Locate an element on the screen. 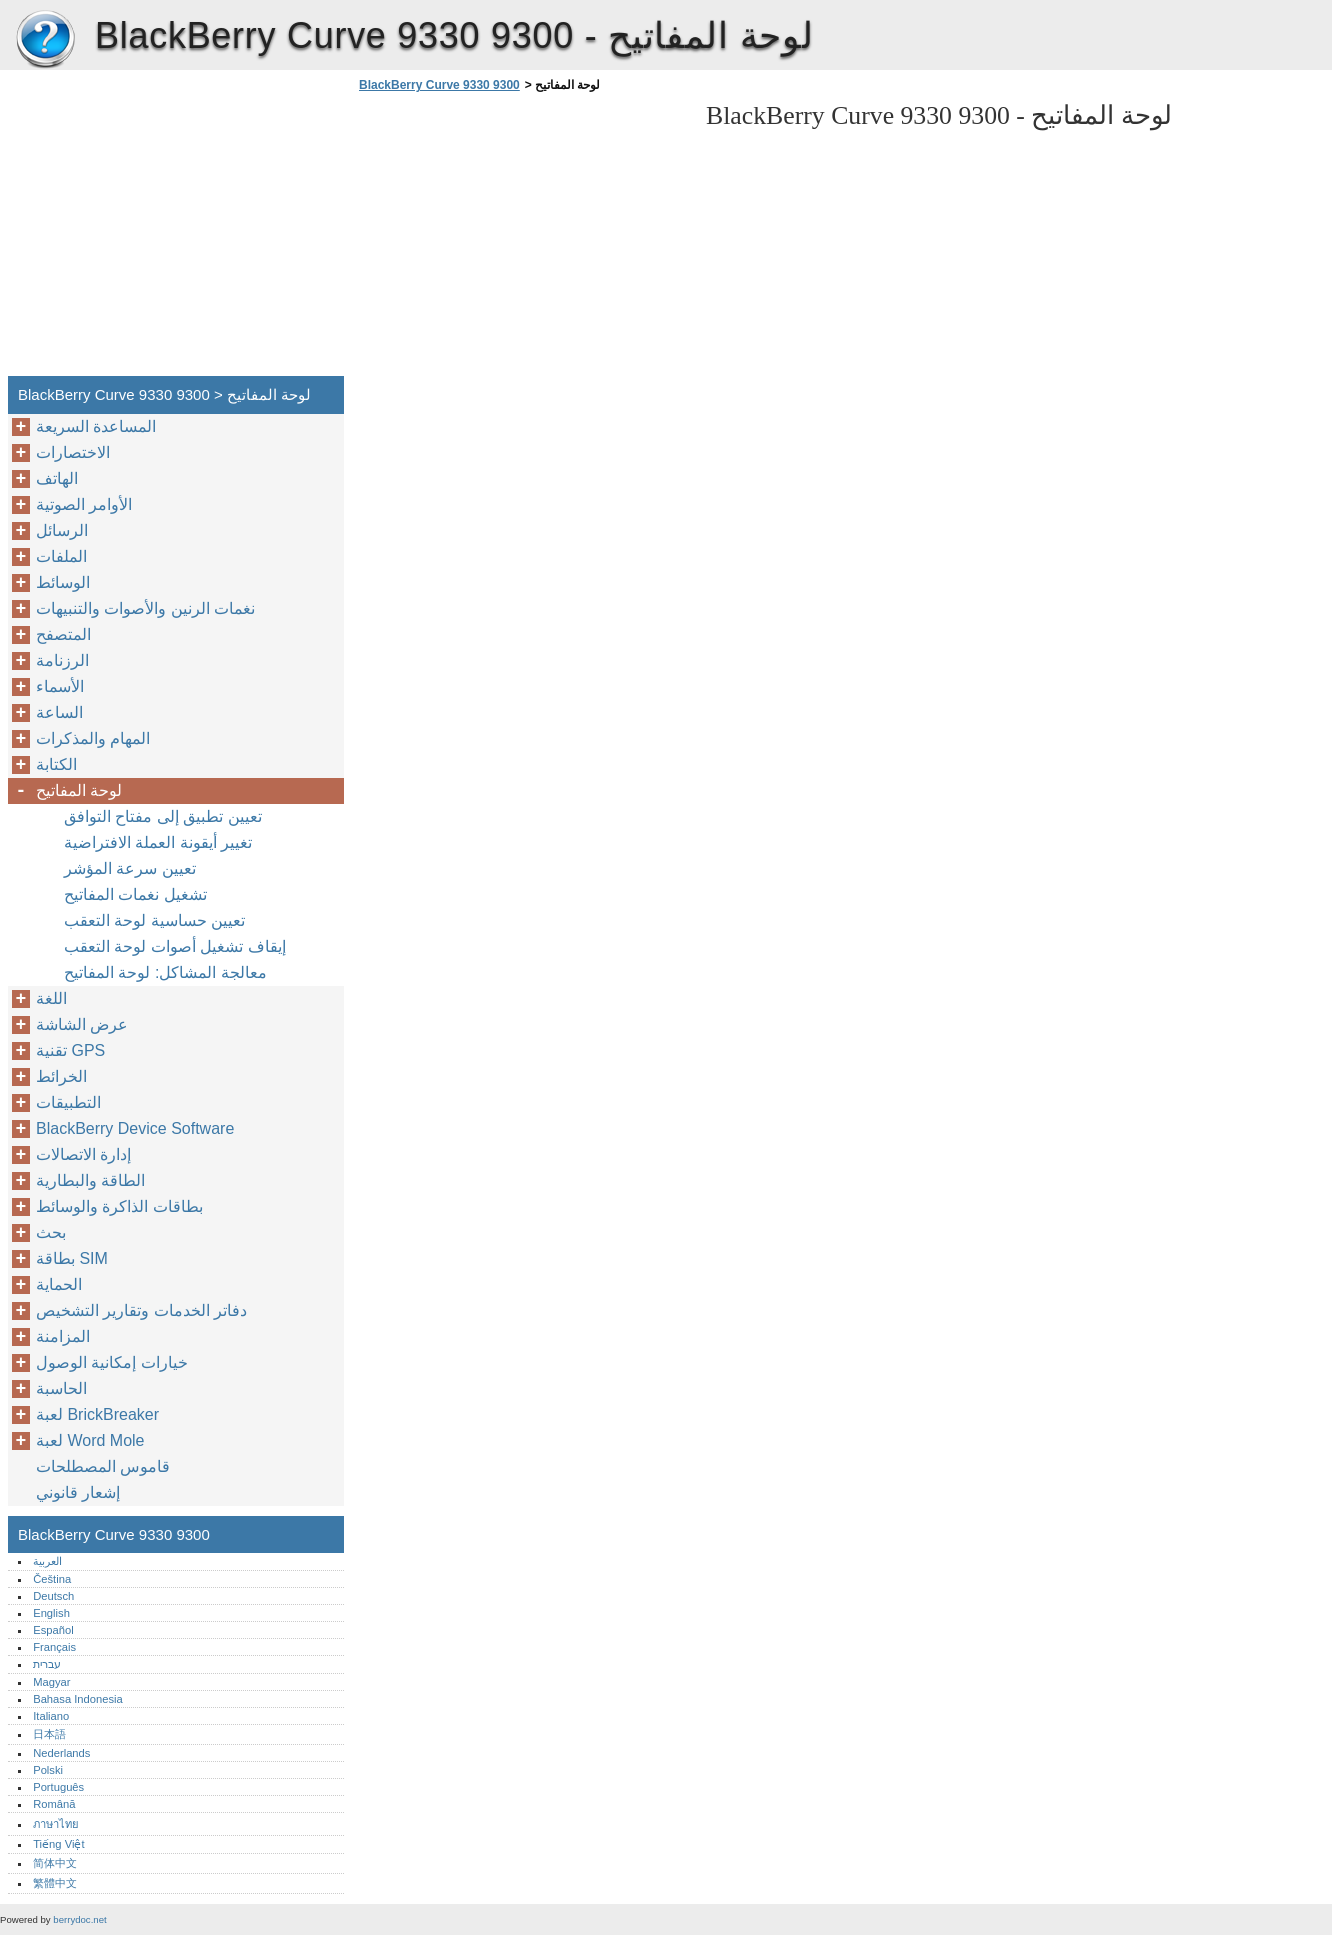 This screenshot has width=1332, height=1935. لعبة BrickBreaker is located at coordinates (97, 1414).